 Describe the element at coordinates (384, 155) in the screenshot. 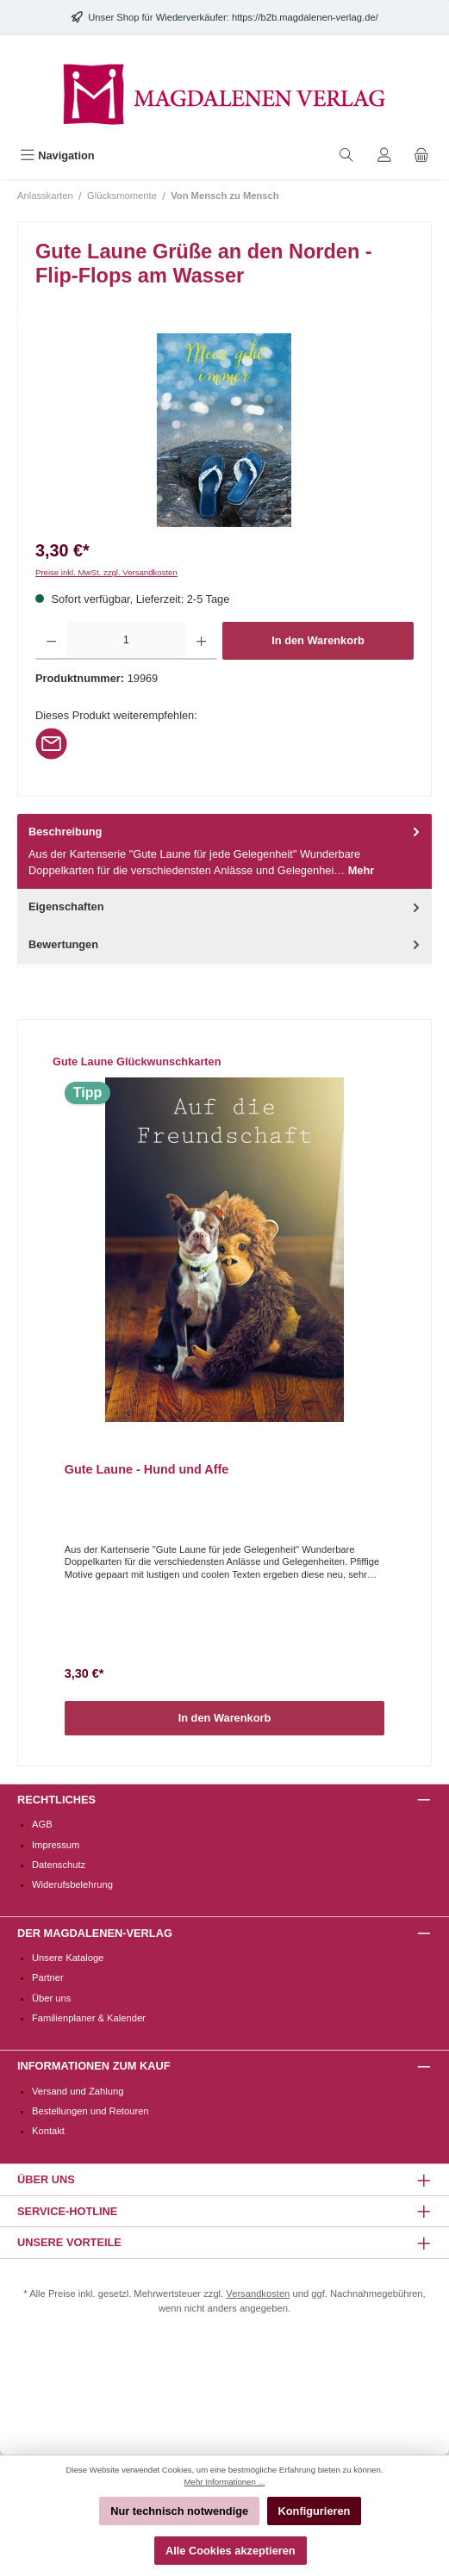

I see `[Mein Konto]` at that location.